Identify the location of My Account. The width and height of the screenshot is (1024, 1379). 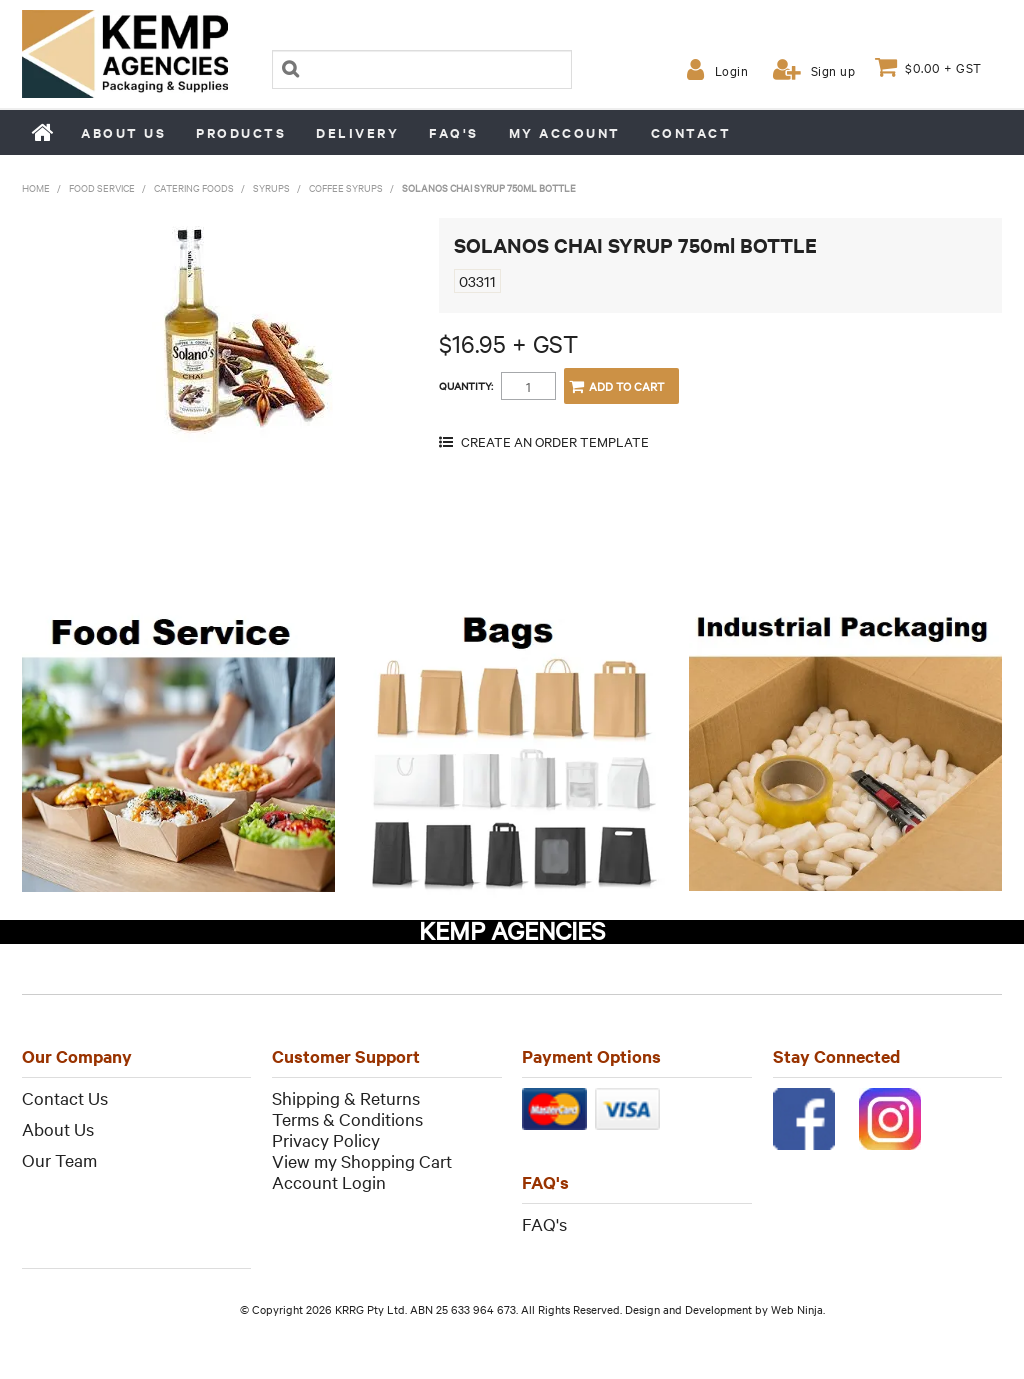
(565, 132).